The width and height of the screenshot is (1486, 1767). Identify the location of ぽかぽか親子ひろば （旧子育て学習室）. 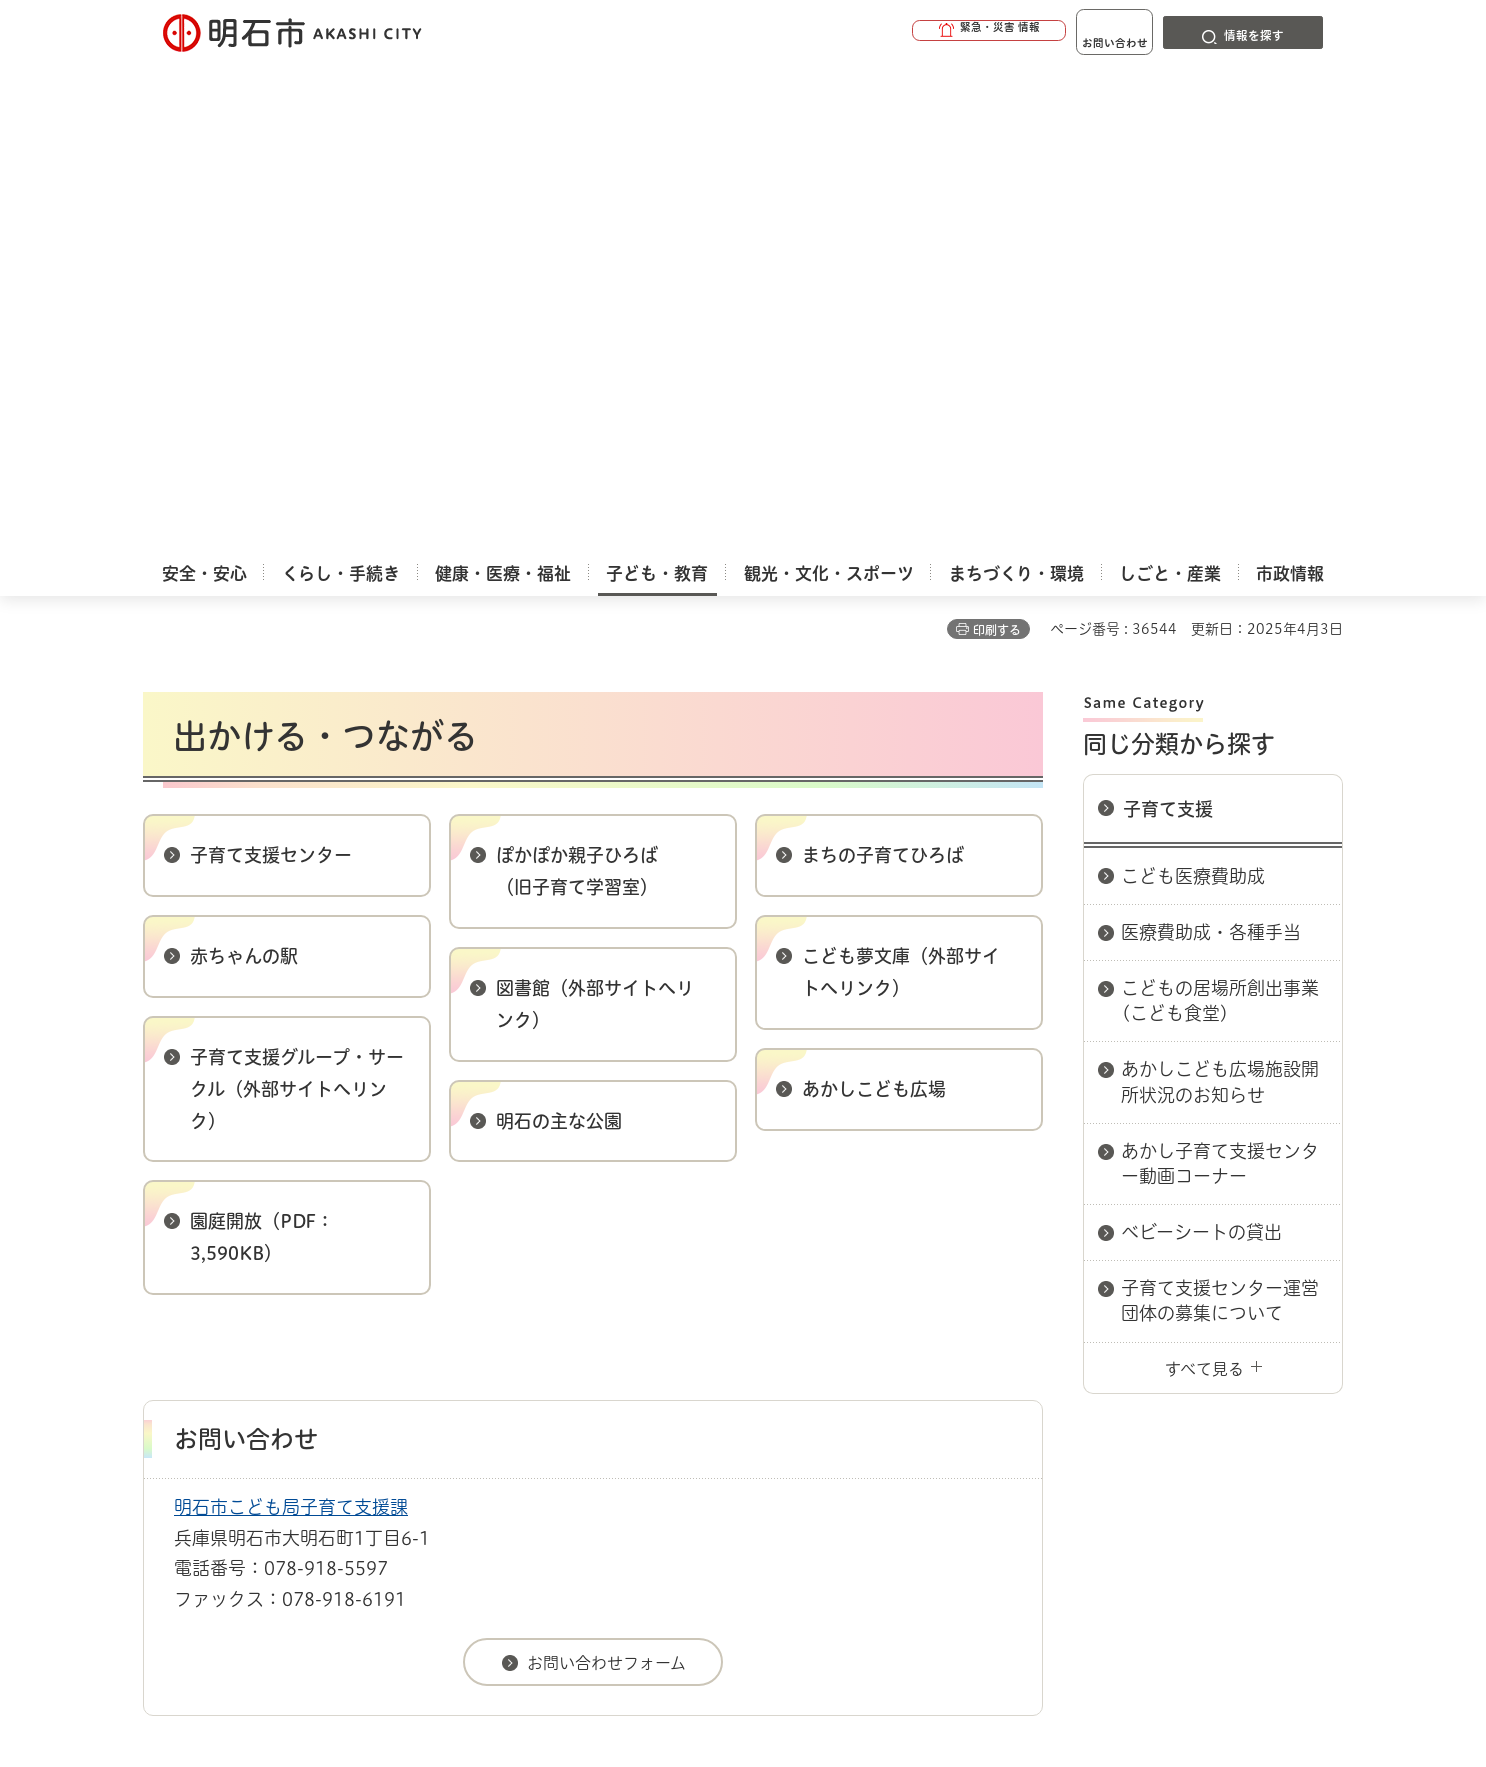
(577, 382).